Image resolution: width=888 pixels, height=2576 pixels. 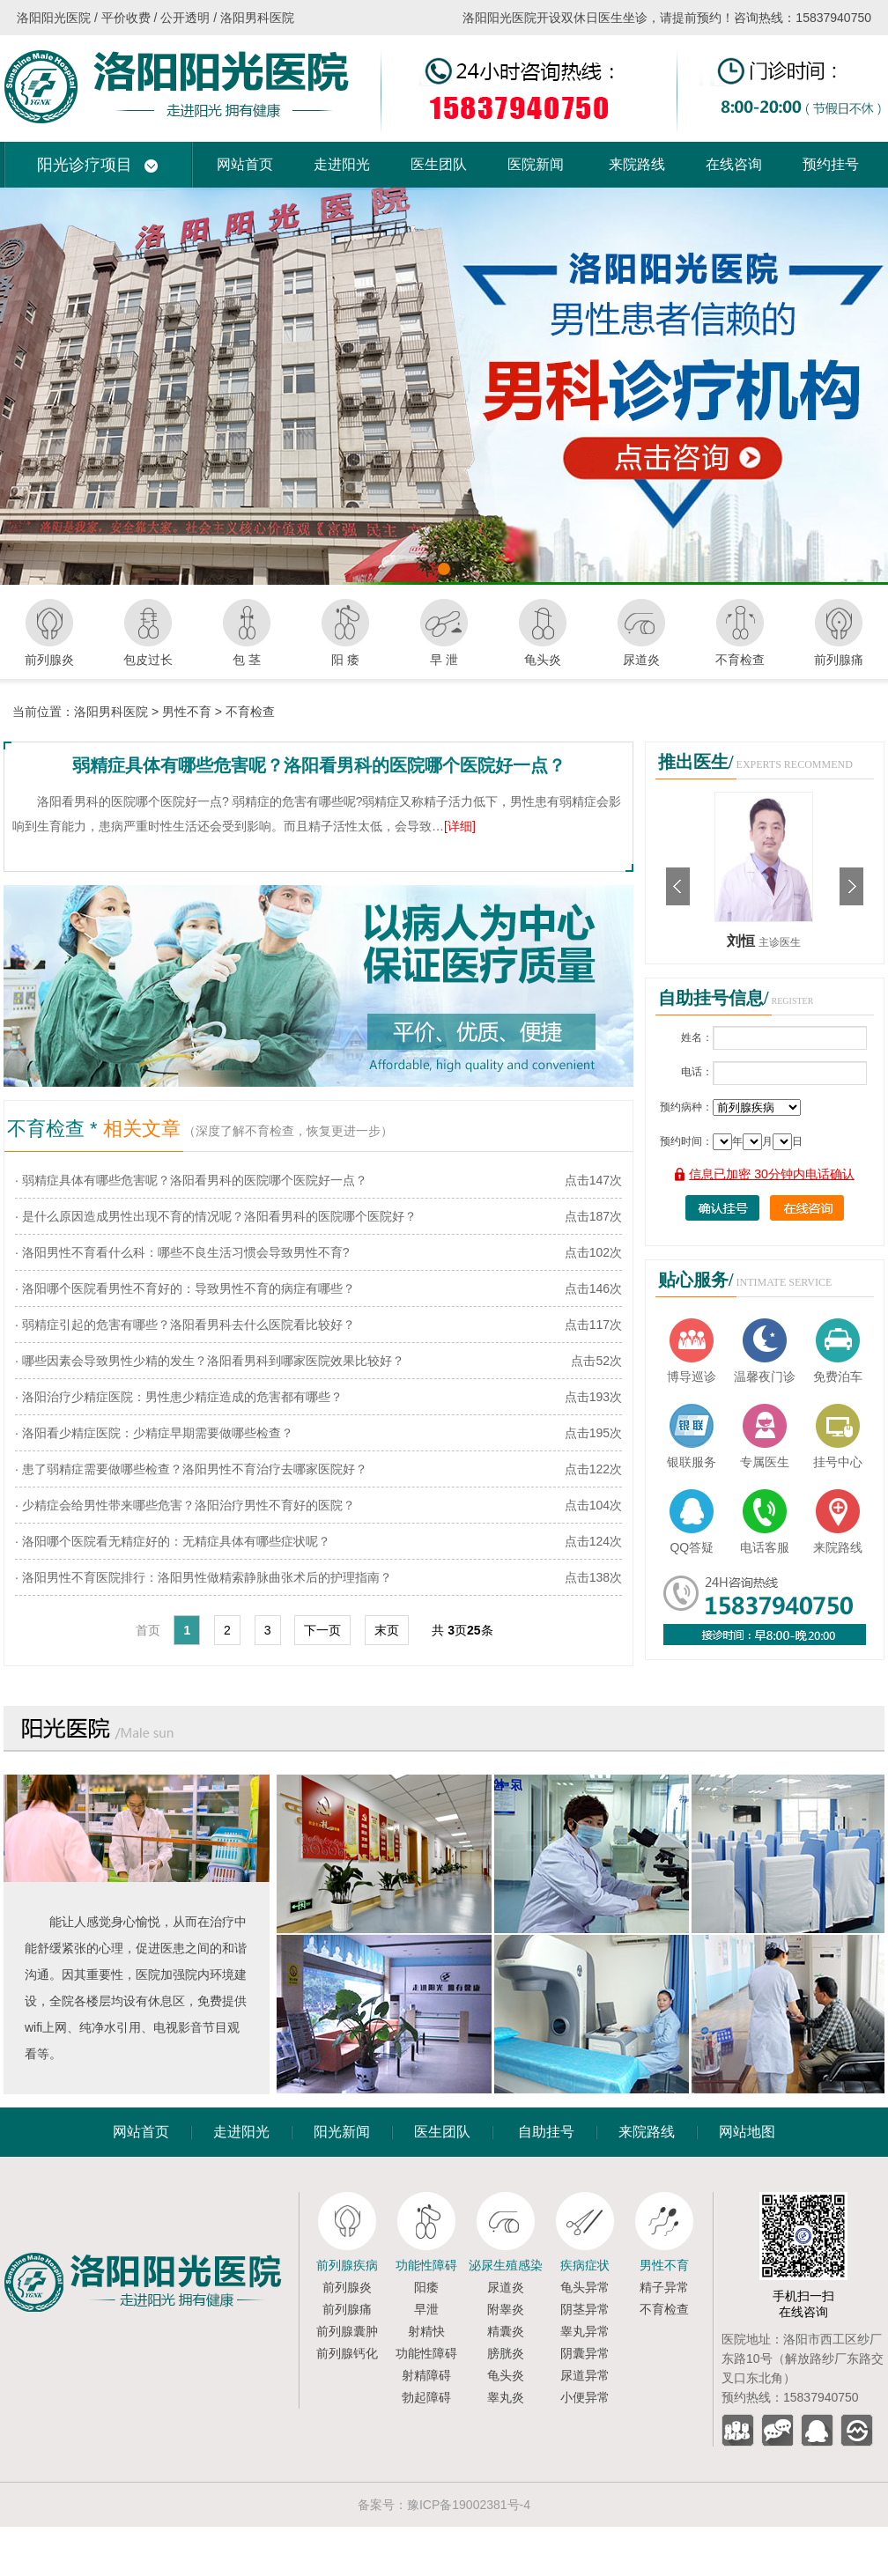 I want to click on 医院新闻, so click(x=535, y=164).